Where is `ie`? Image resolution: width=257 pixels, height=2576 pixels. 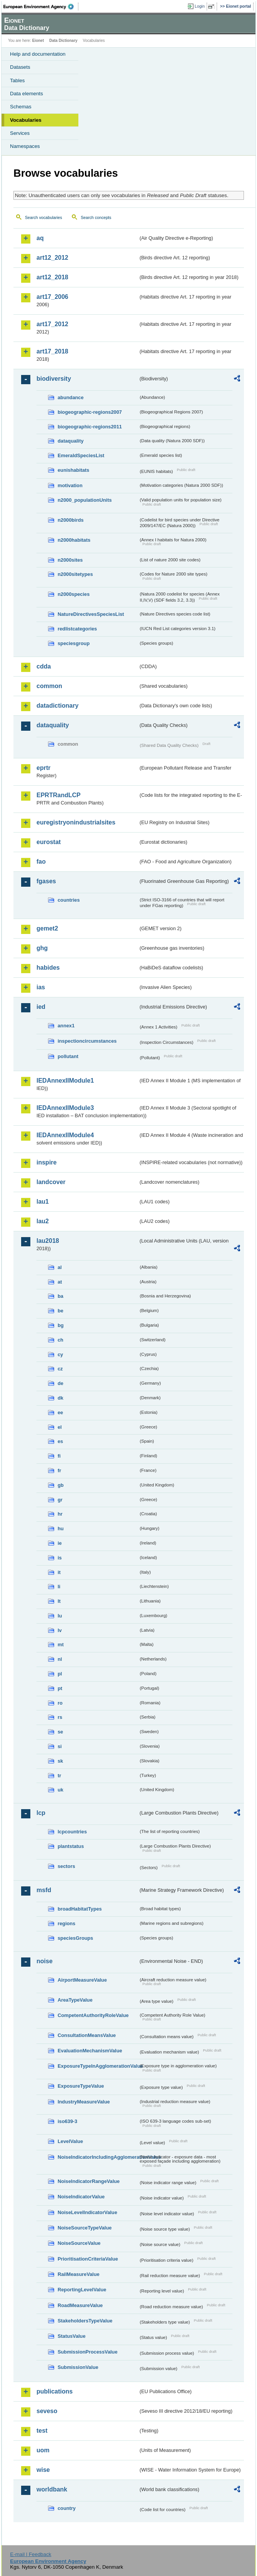
ie is located at coordinates (60, 1543).